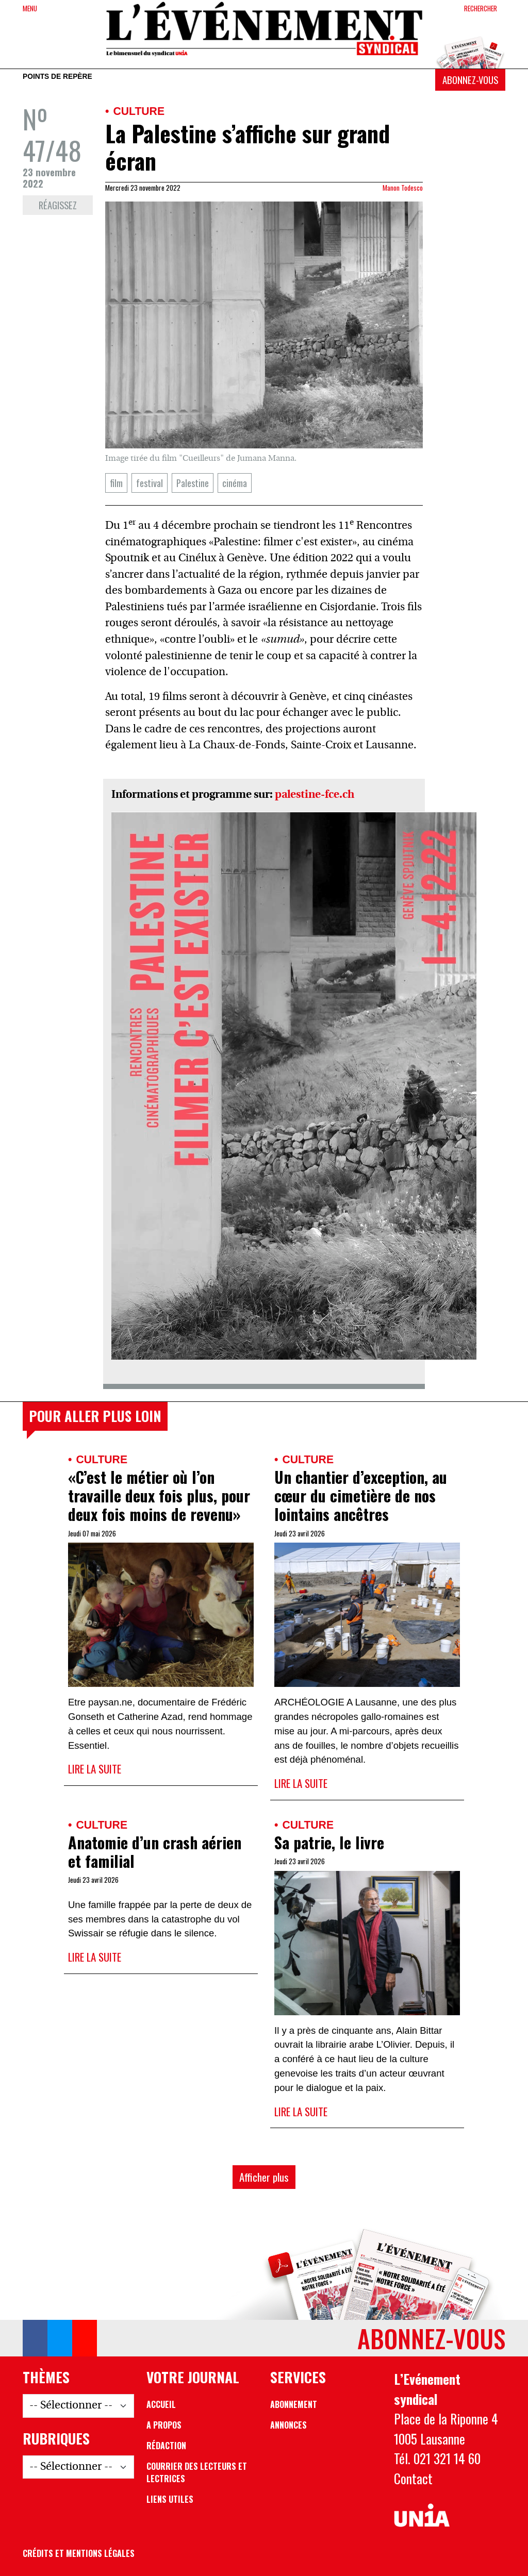 Image resolution: width=528 pixels, height=2576 pixels. What do you see at coordinates (293, 2404) in the screenshot?
I see `Abonnement` at bounding box center [293, 2404].